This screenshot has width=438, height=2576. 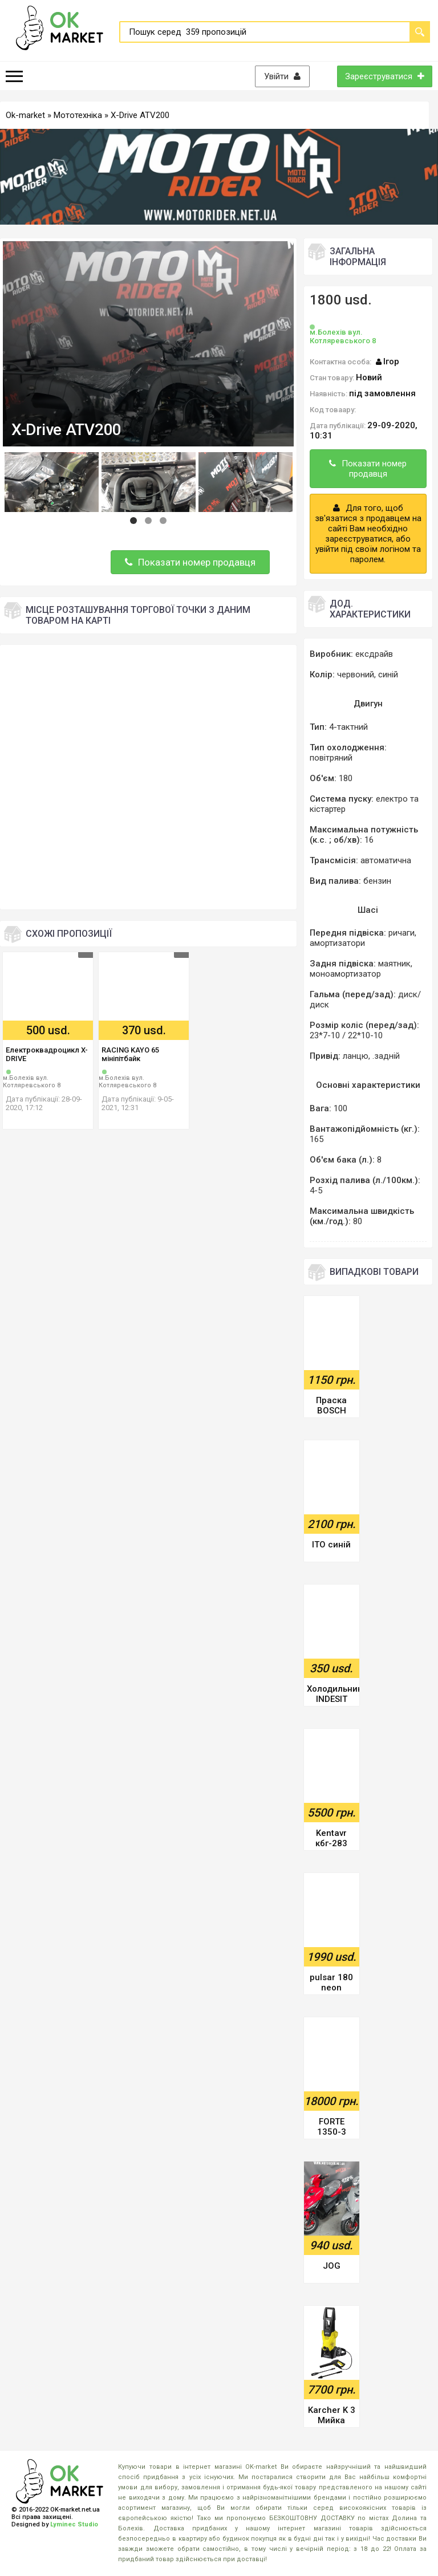 What do you see at coordinates (369, 377) in the screenshot?
I see `Новий` at bounding box center [369, 377].